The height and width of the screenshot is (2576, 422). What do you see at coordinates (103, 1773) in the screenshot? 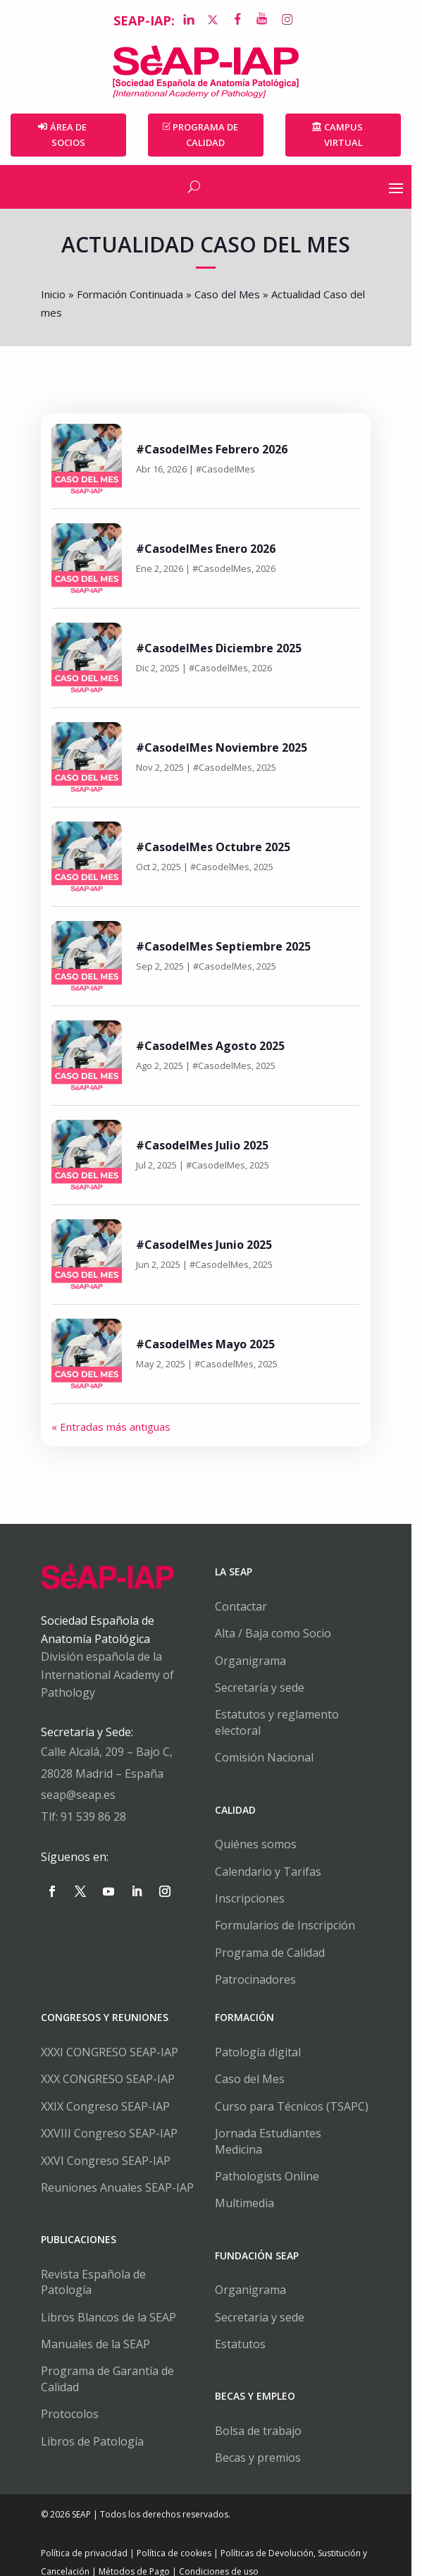
I see `28028 Madrid – España` at bounding box center [103, 1773].